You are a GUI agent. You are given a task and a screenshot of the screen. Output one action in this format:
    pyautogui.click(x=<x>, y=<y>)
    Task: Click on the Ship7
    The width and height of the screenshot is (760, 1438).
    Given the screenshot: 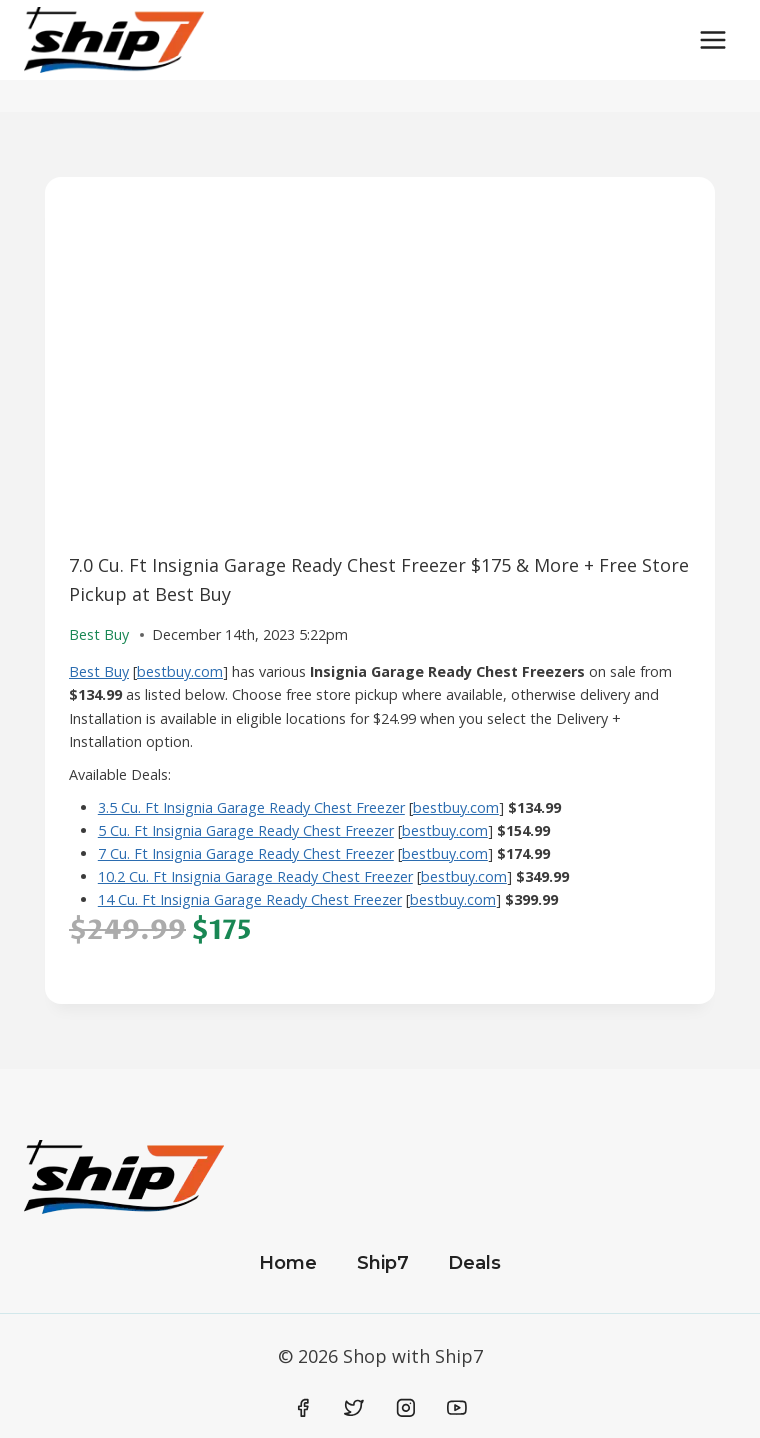 What is the action you would take?
    pyautogui.click(x=383, y=1263)
    